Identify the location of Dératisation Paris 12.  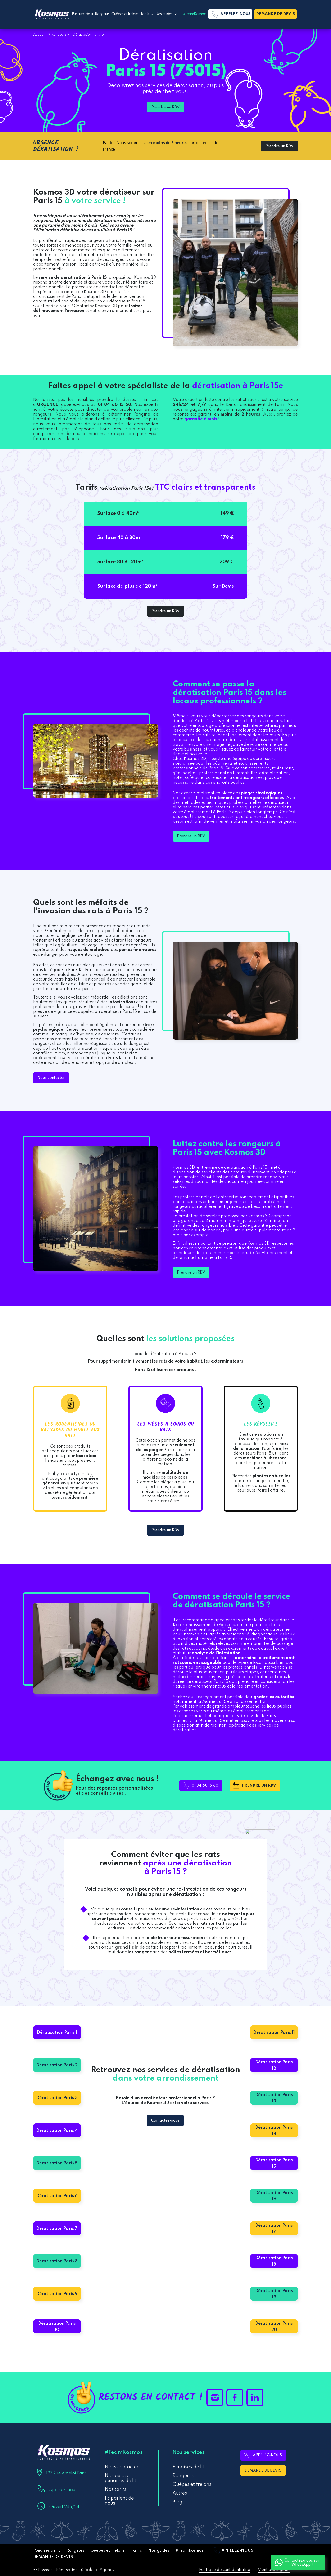
(274, 2065).